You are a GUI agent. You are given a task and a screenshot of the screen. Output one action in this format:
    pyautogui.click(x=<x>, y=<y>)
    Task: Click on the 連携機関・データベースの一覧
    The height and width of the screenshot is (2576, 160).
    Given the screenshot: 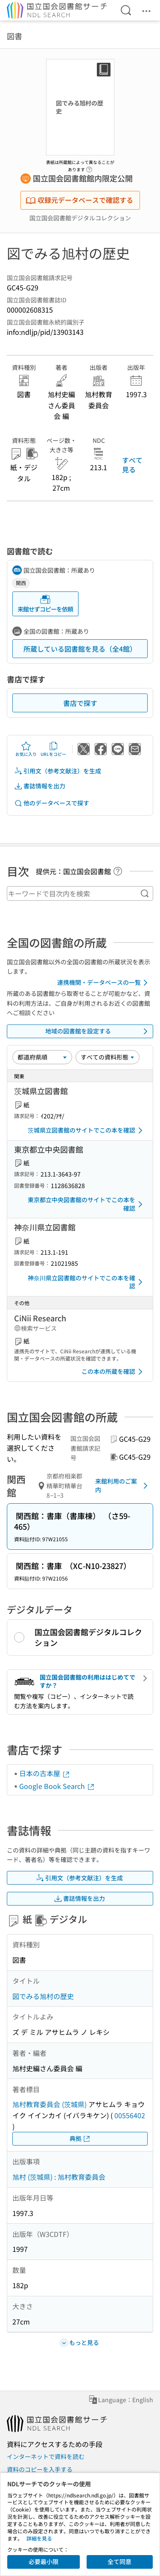 What is the action you would take?
    pyautogui.click(x=104, y=983)
    